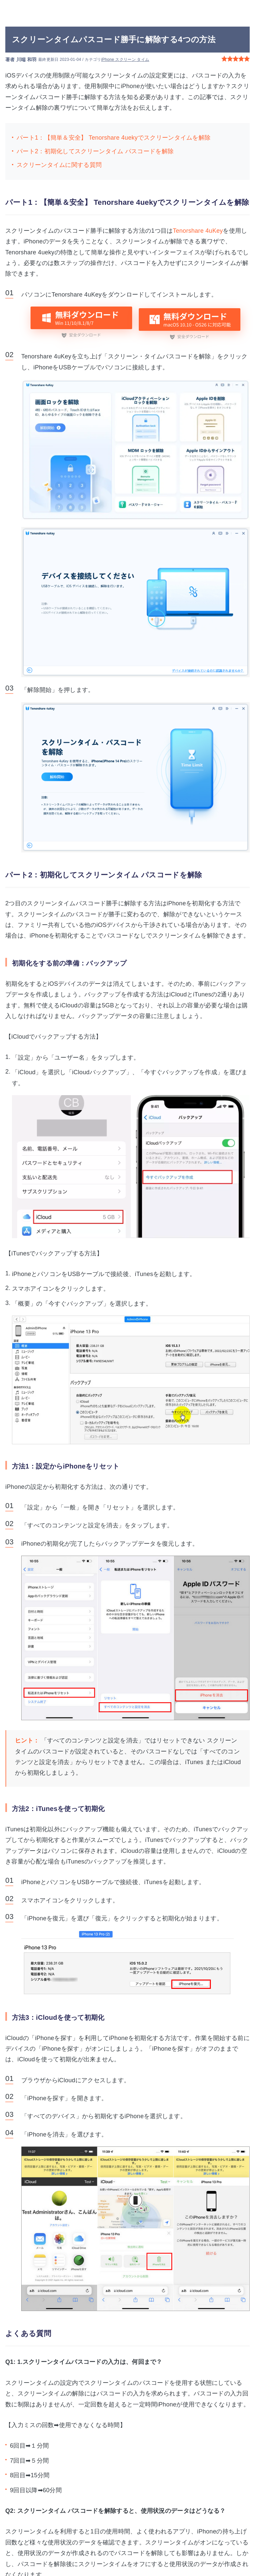  I want to click on パート1：【簡単＆安全】 Tenorshare 4uekyでスクリーンタイムを解除, so click(114, 137).